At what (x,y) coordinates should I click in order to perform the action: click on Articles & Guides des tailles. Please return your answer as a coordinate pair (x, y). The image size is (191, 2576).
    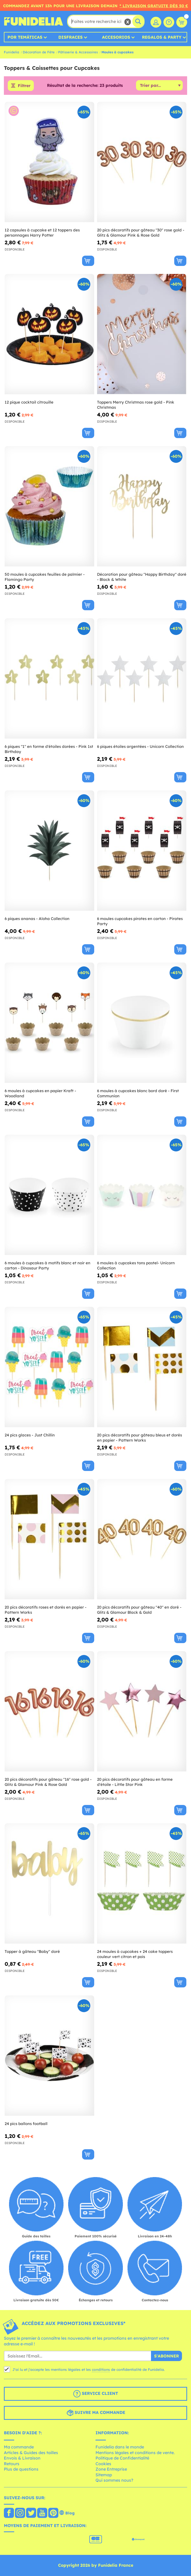
    Looking at the image, I should click on (31, 2452).